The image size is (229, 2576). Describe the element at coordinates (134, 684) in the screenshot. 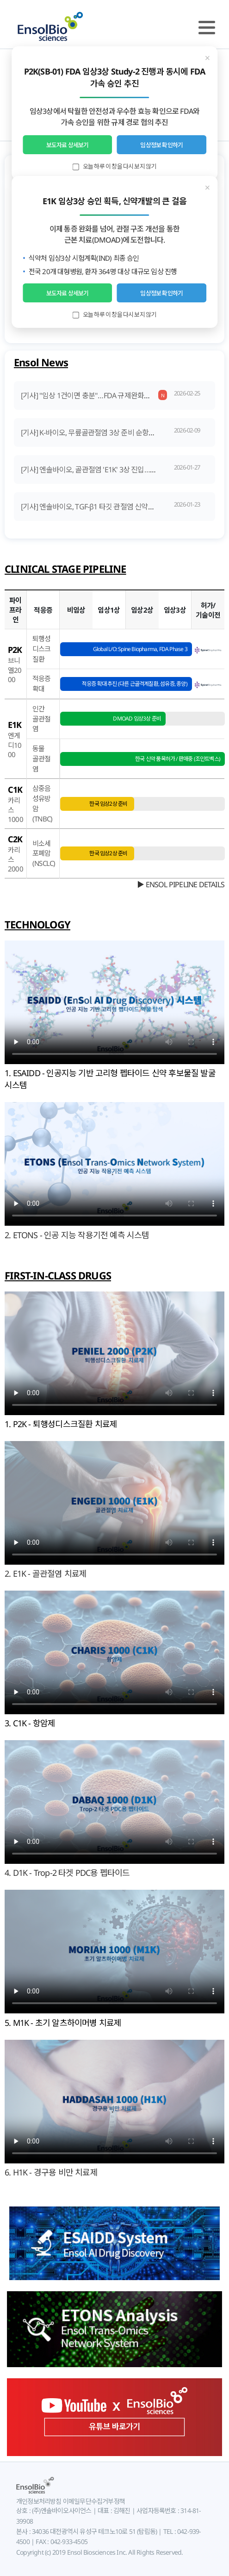

I see `적응증 확대 추진 (다른 근골격계질환, 섬유증, 종양)` at that location.